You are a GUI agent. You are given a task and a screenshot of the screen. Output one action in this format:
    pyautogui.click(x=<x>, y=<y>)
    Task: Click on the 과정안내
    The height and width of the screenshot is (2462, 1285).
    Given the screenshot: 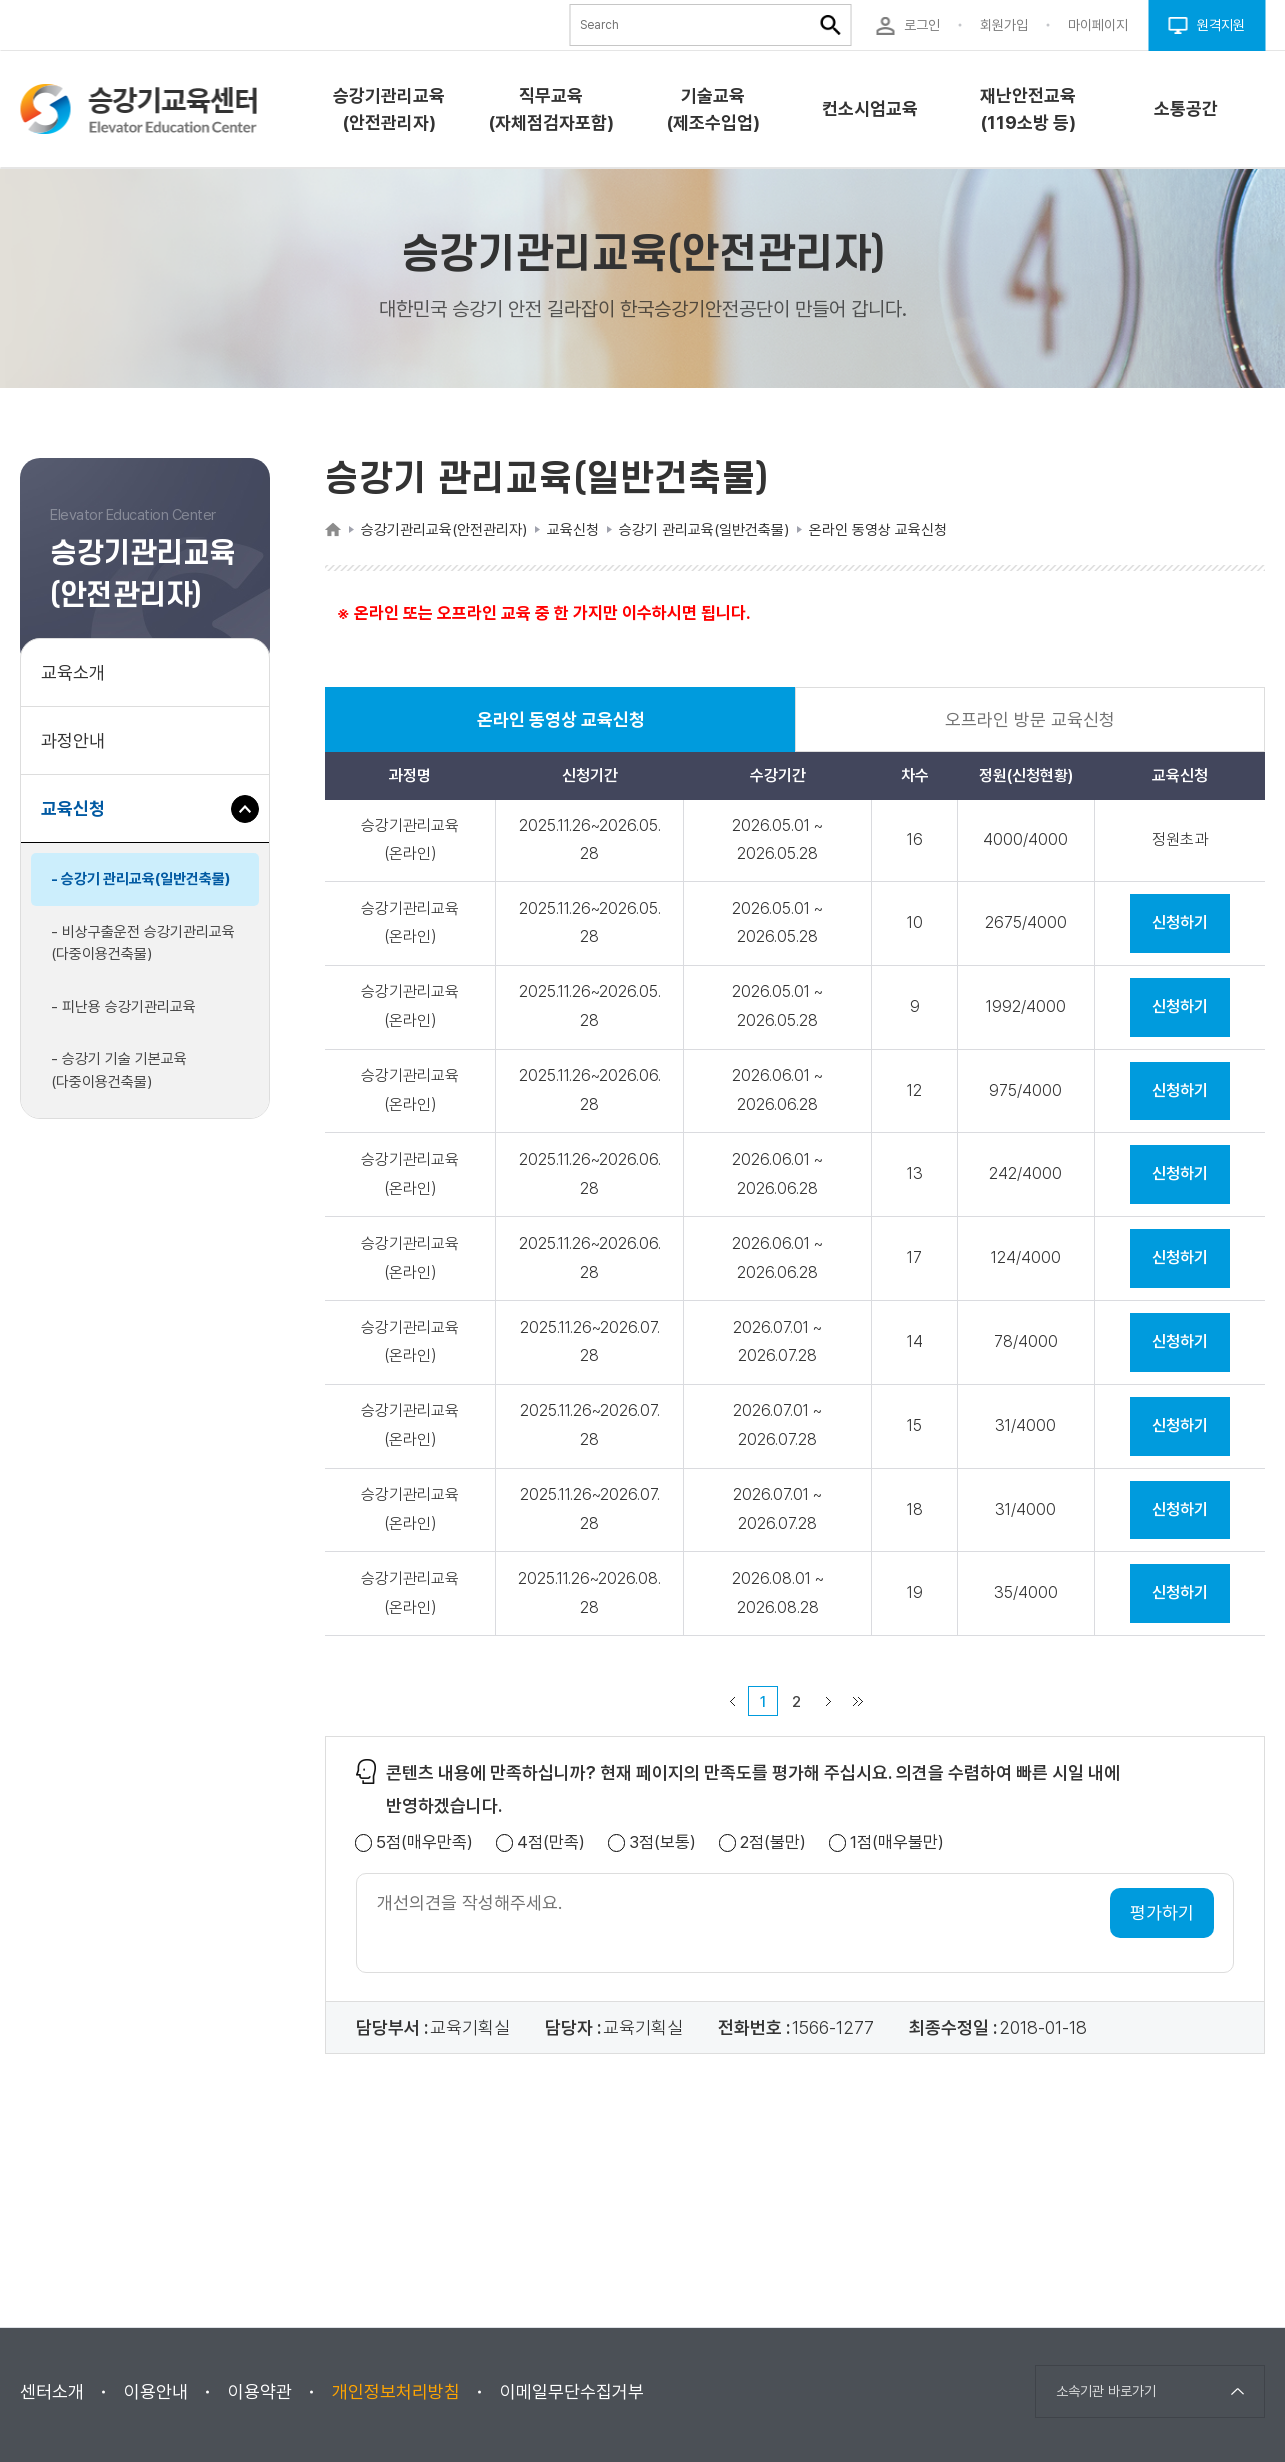 What is the action you would take?
    pyautogui.click(x=73, y=740)
    